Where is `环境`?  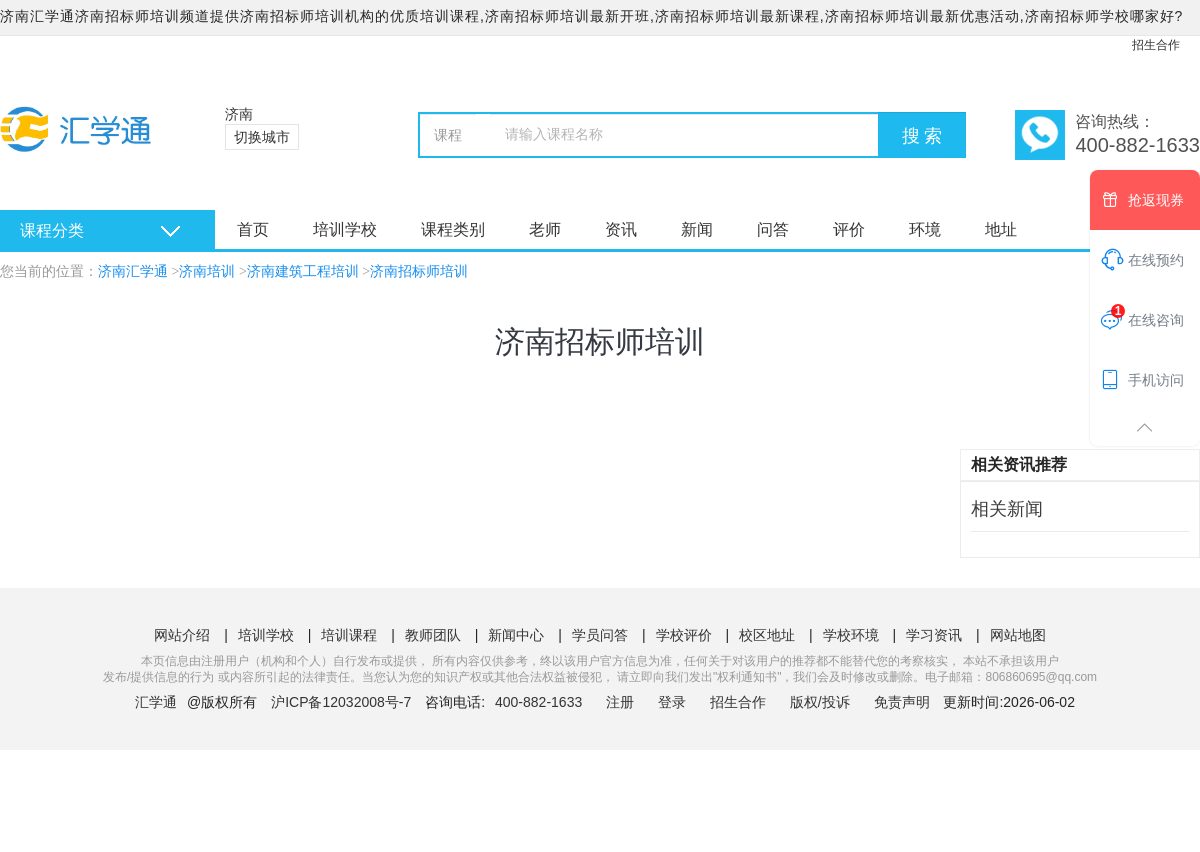
环境 is located at coordinates (925, 229).